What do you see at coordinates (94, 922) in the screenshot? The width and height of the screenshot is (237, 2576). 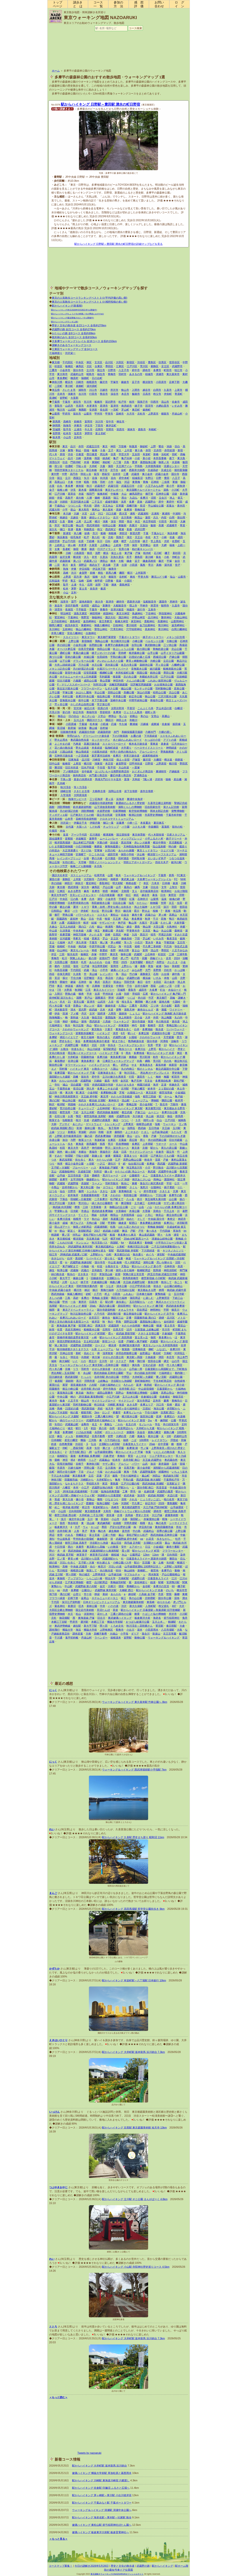 I see `結城` at bounding box center [94, 922].